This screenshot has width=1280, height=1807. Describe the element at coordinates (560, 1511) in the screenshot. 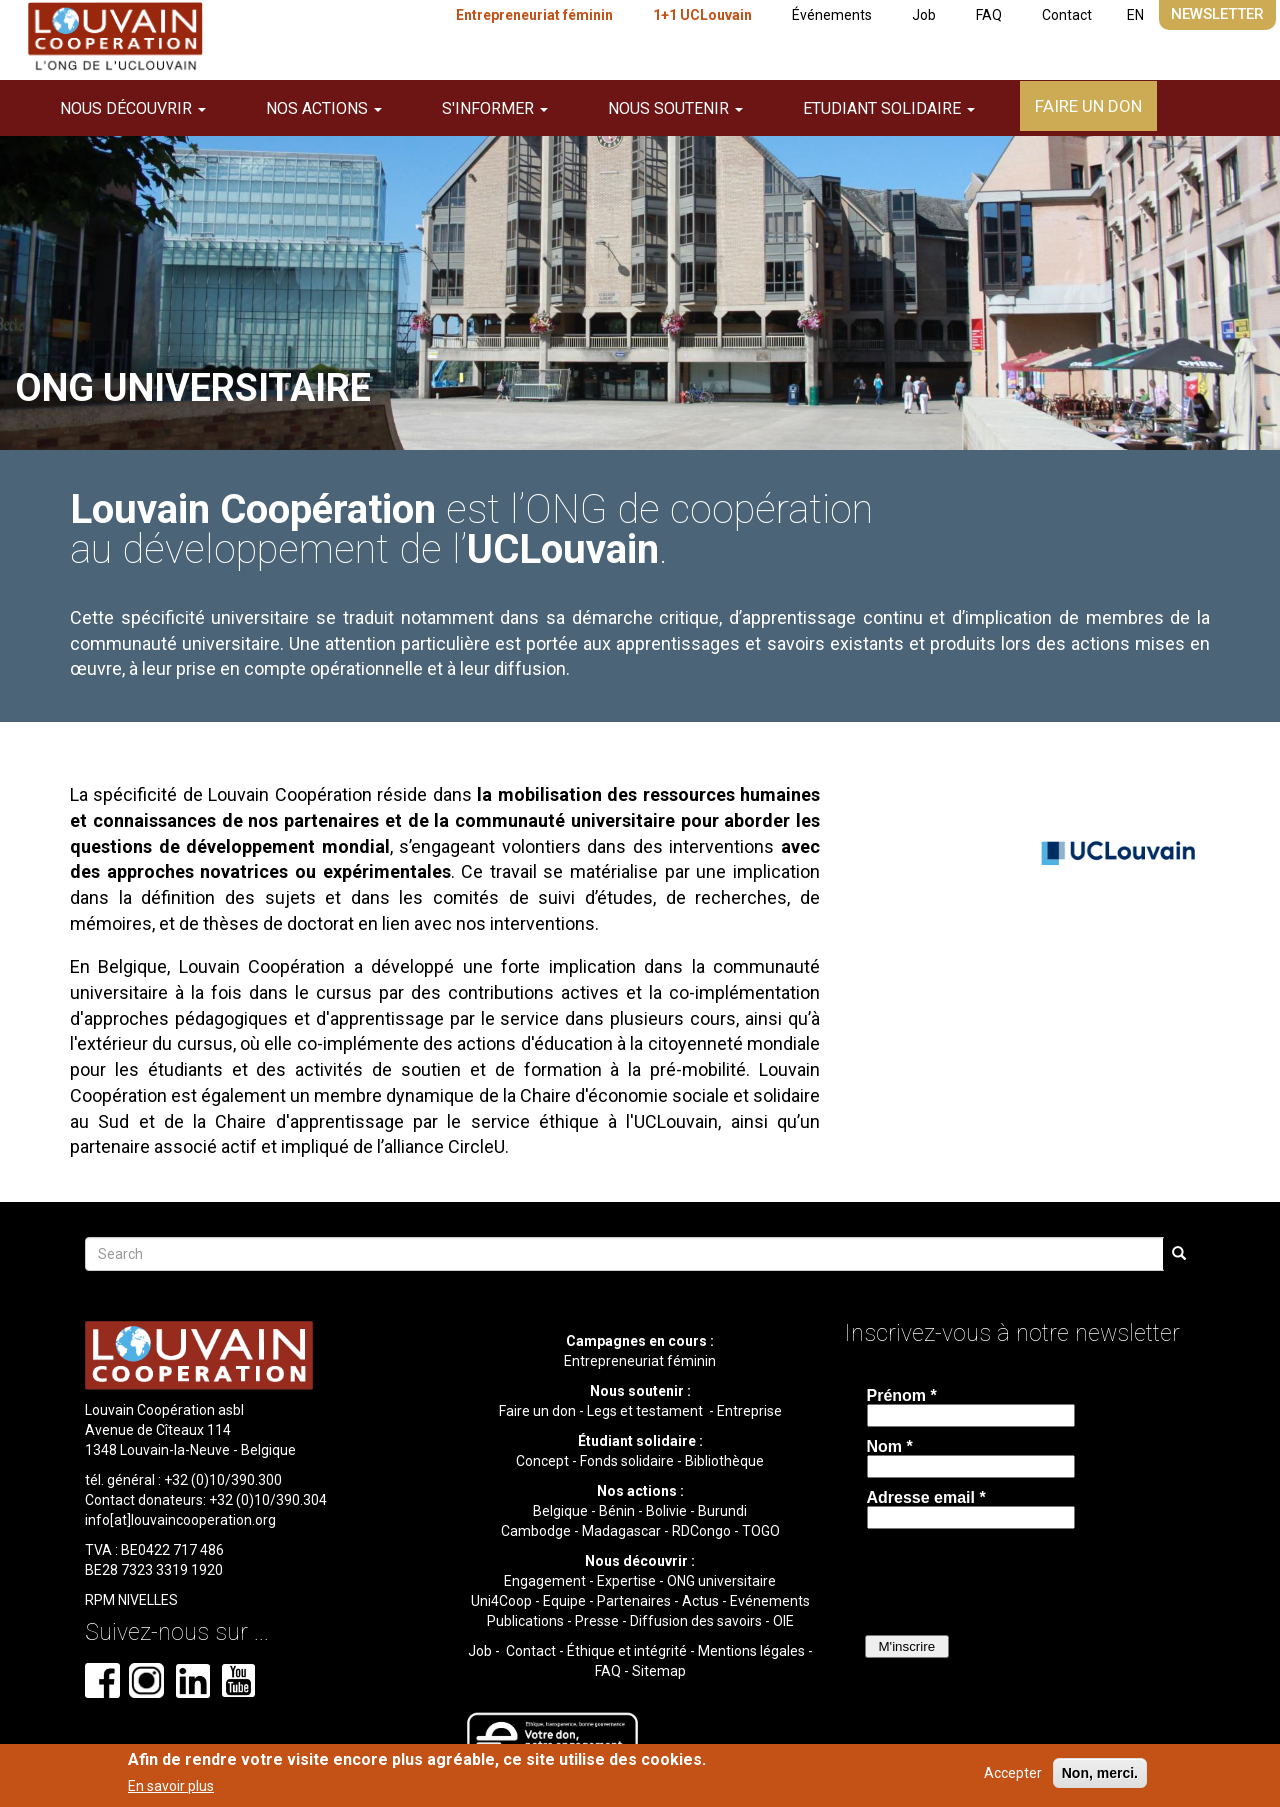

I see `Belgique` at that location.